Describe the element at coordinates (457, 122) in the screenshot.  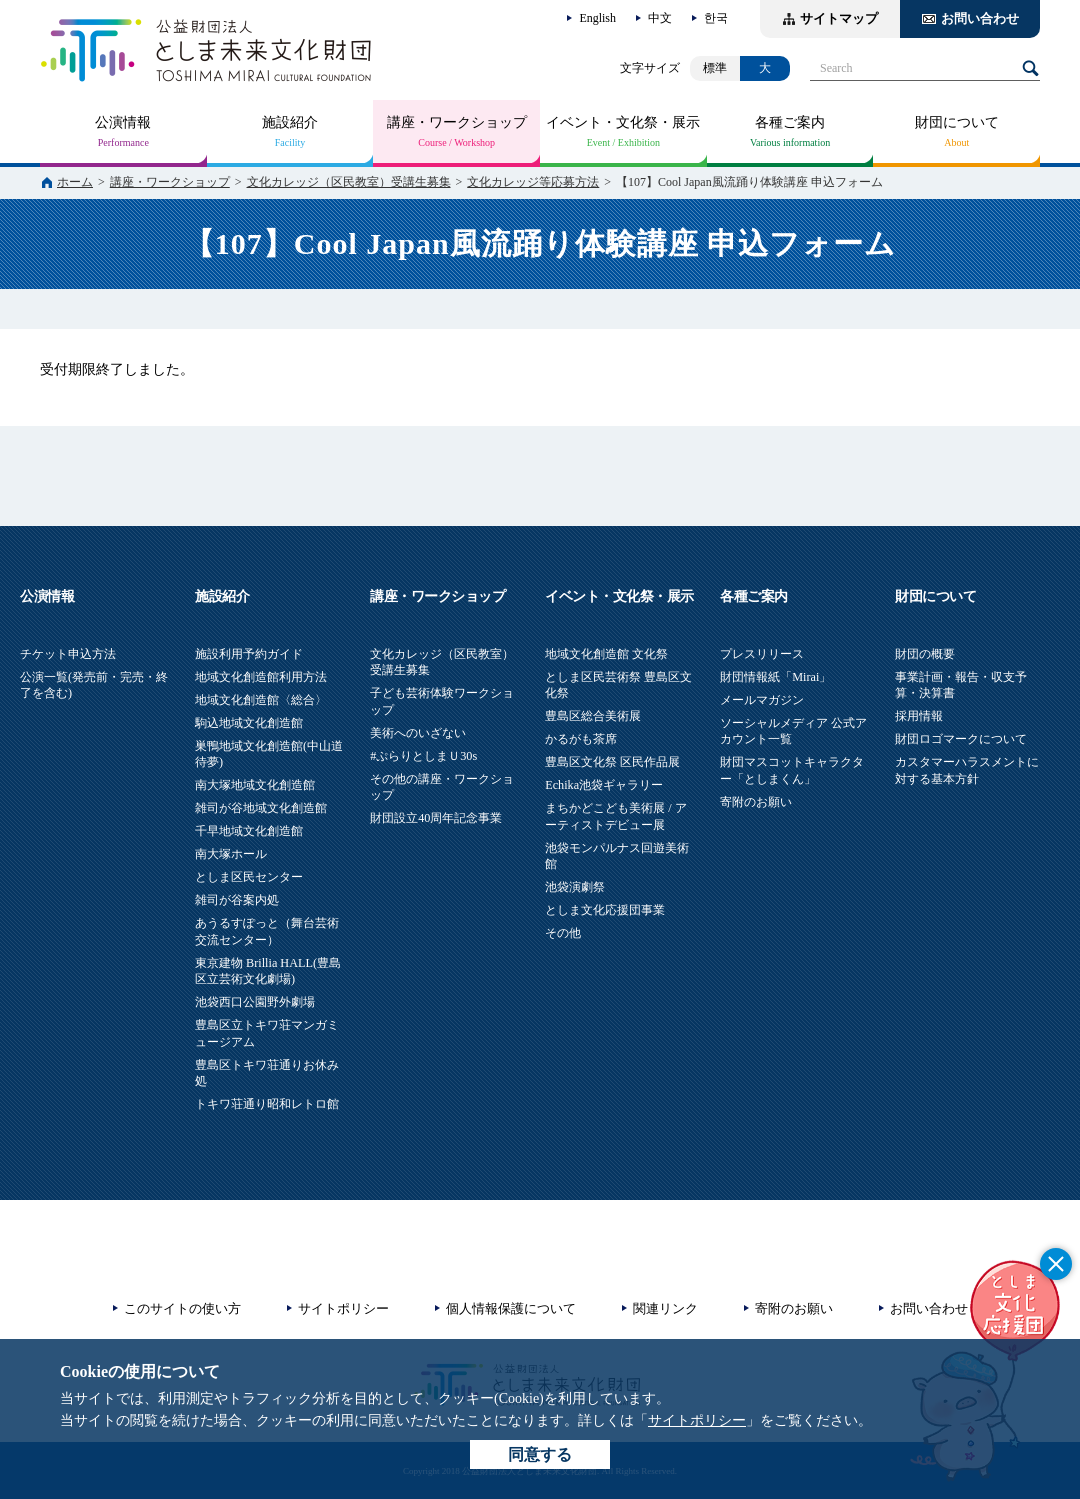
I see `講座・ワークショップ` at that location.